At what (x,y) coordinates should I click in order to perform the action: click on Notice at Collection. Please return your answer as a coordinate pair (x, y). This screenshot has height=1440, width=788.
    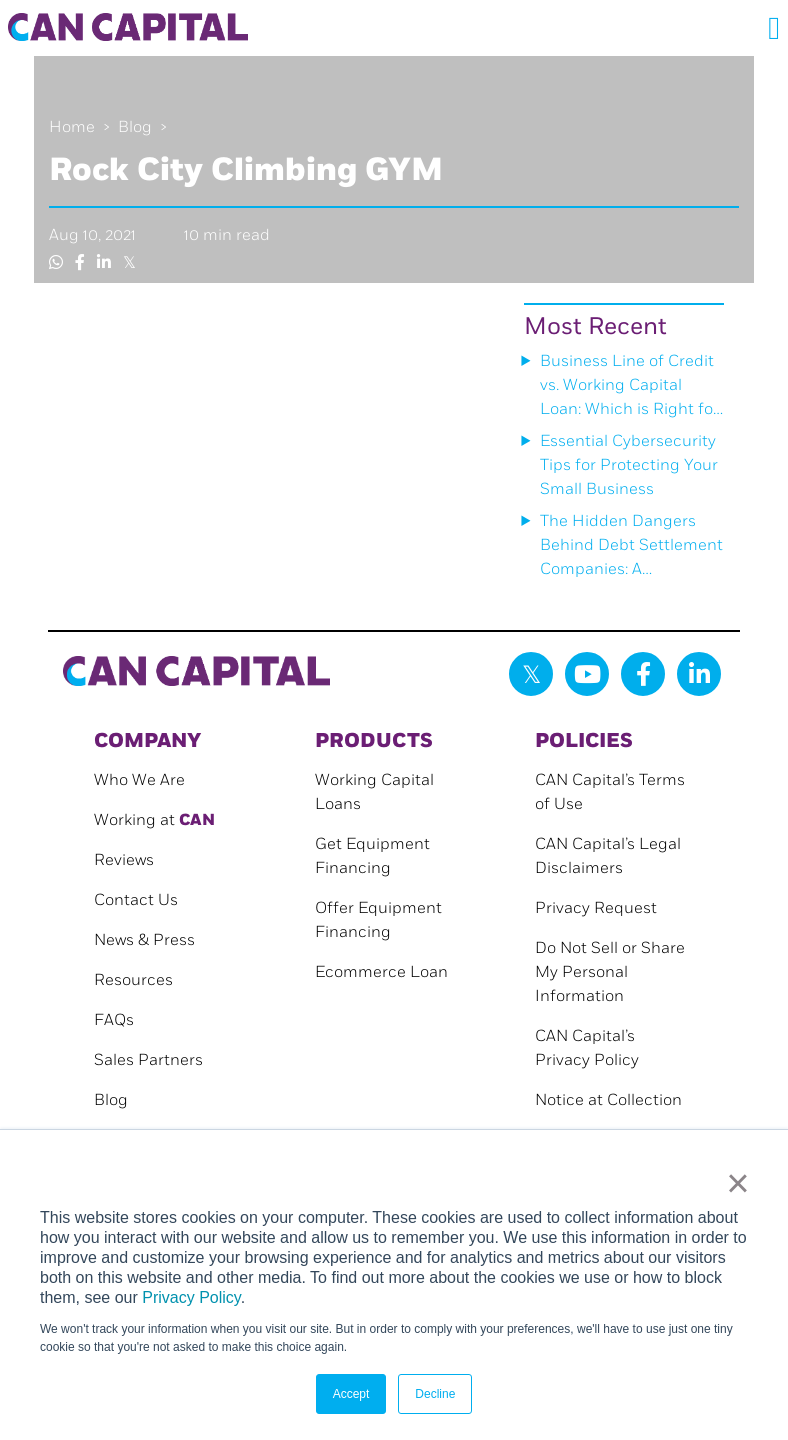
    Looking at the image, I should click on (608, 1100).